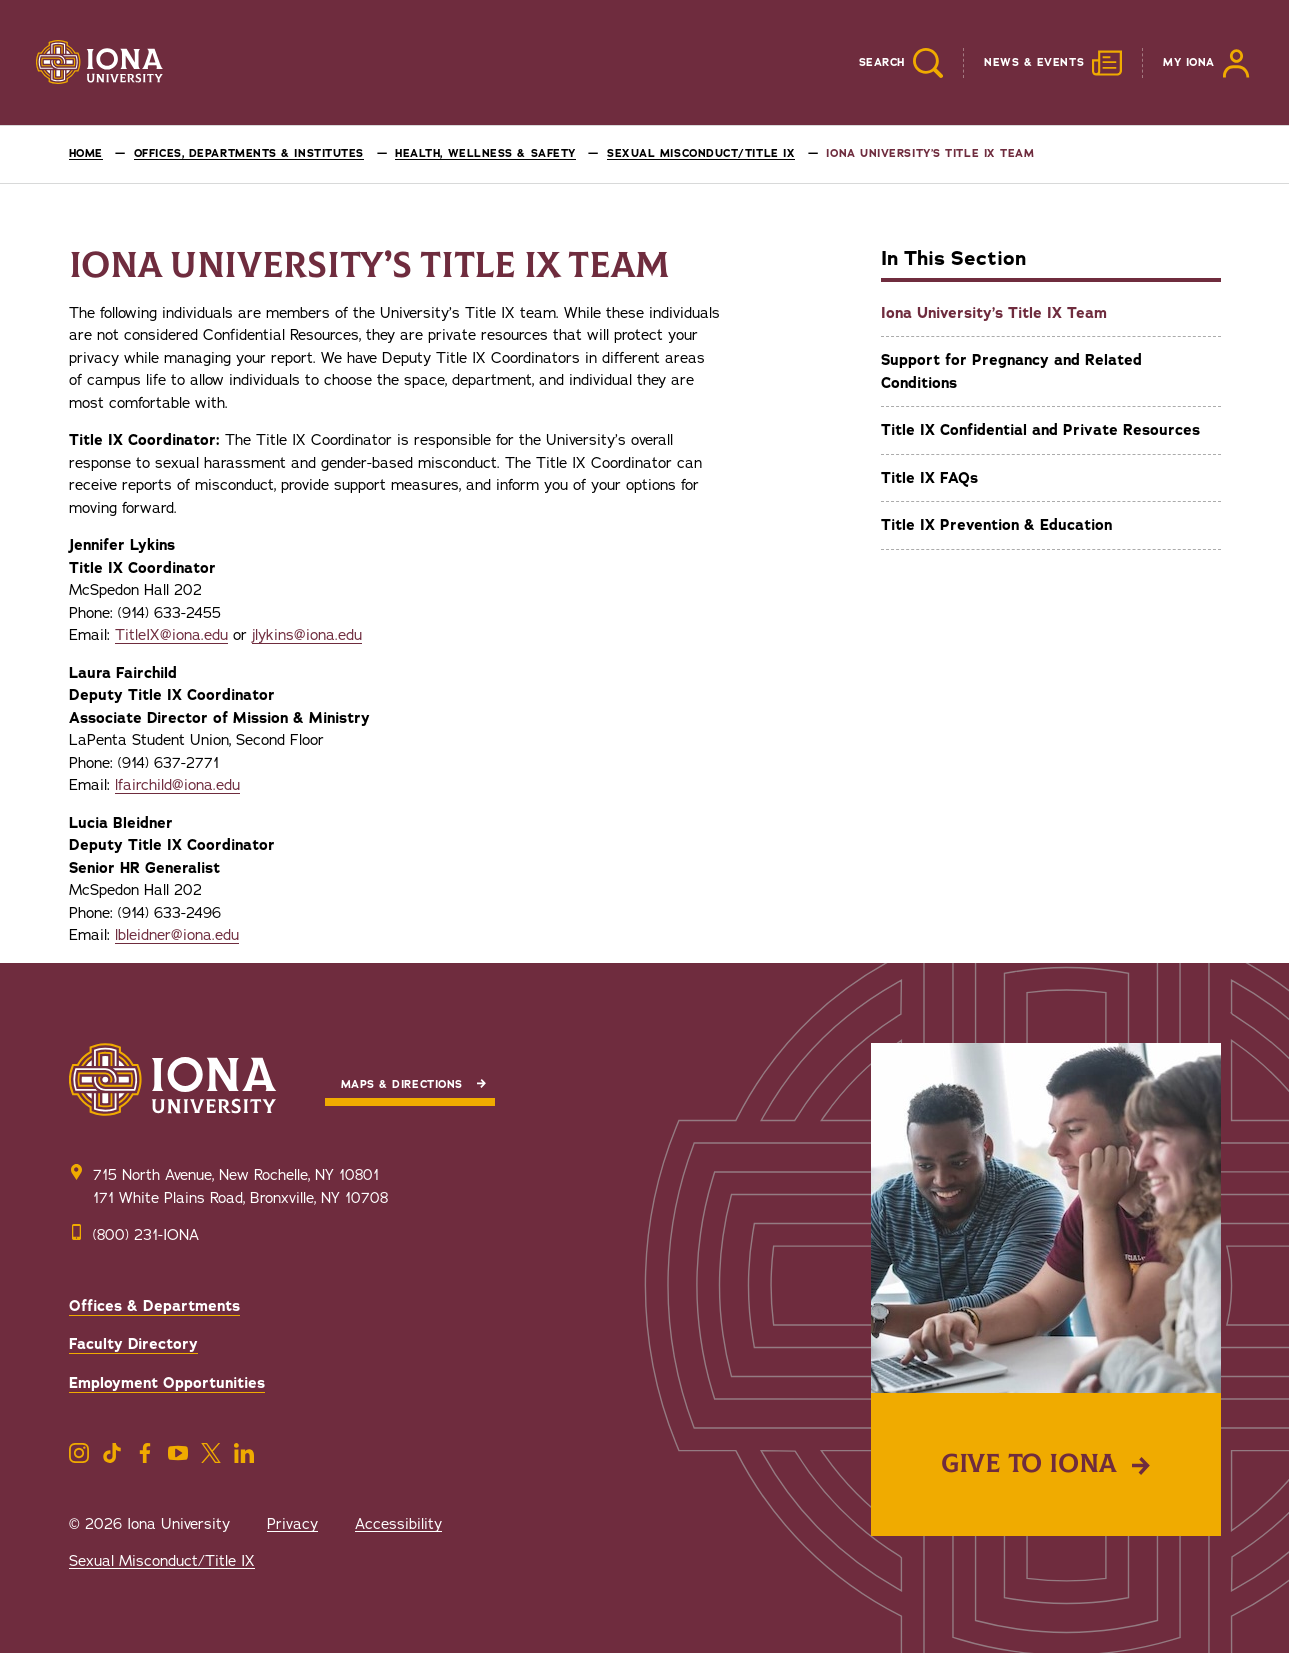  I want to click on Title IX FAQs, so click(929, 478).